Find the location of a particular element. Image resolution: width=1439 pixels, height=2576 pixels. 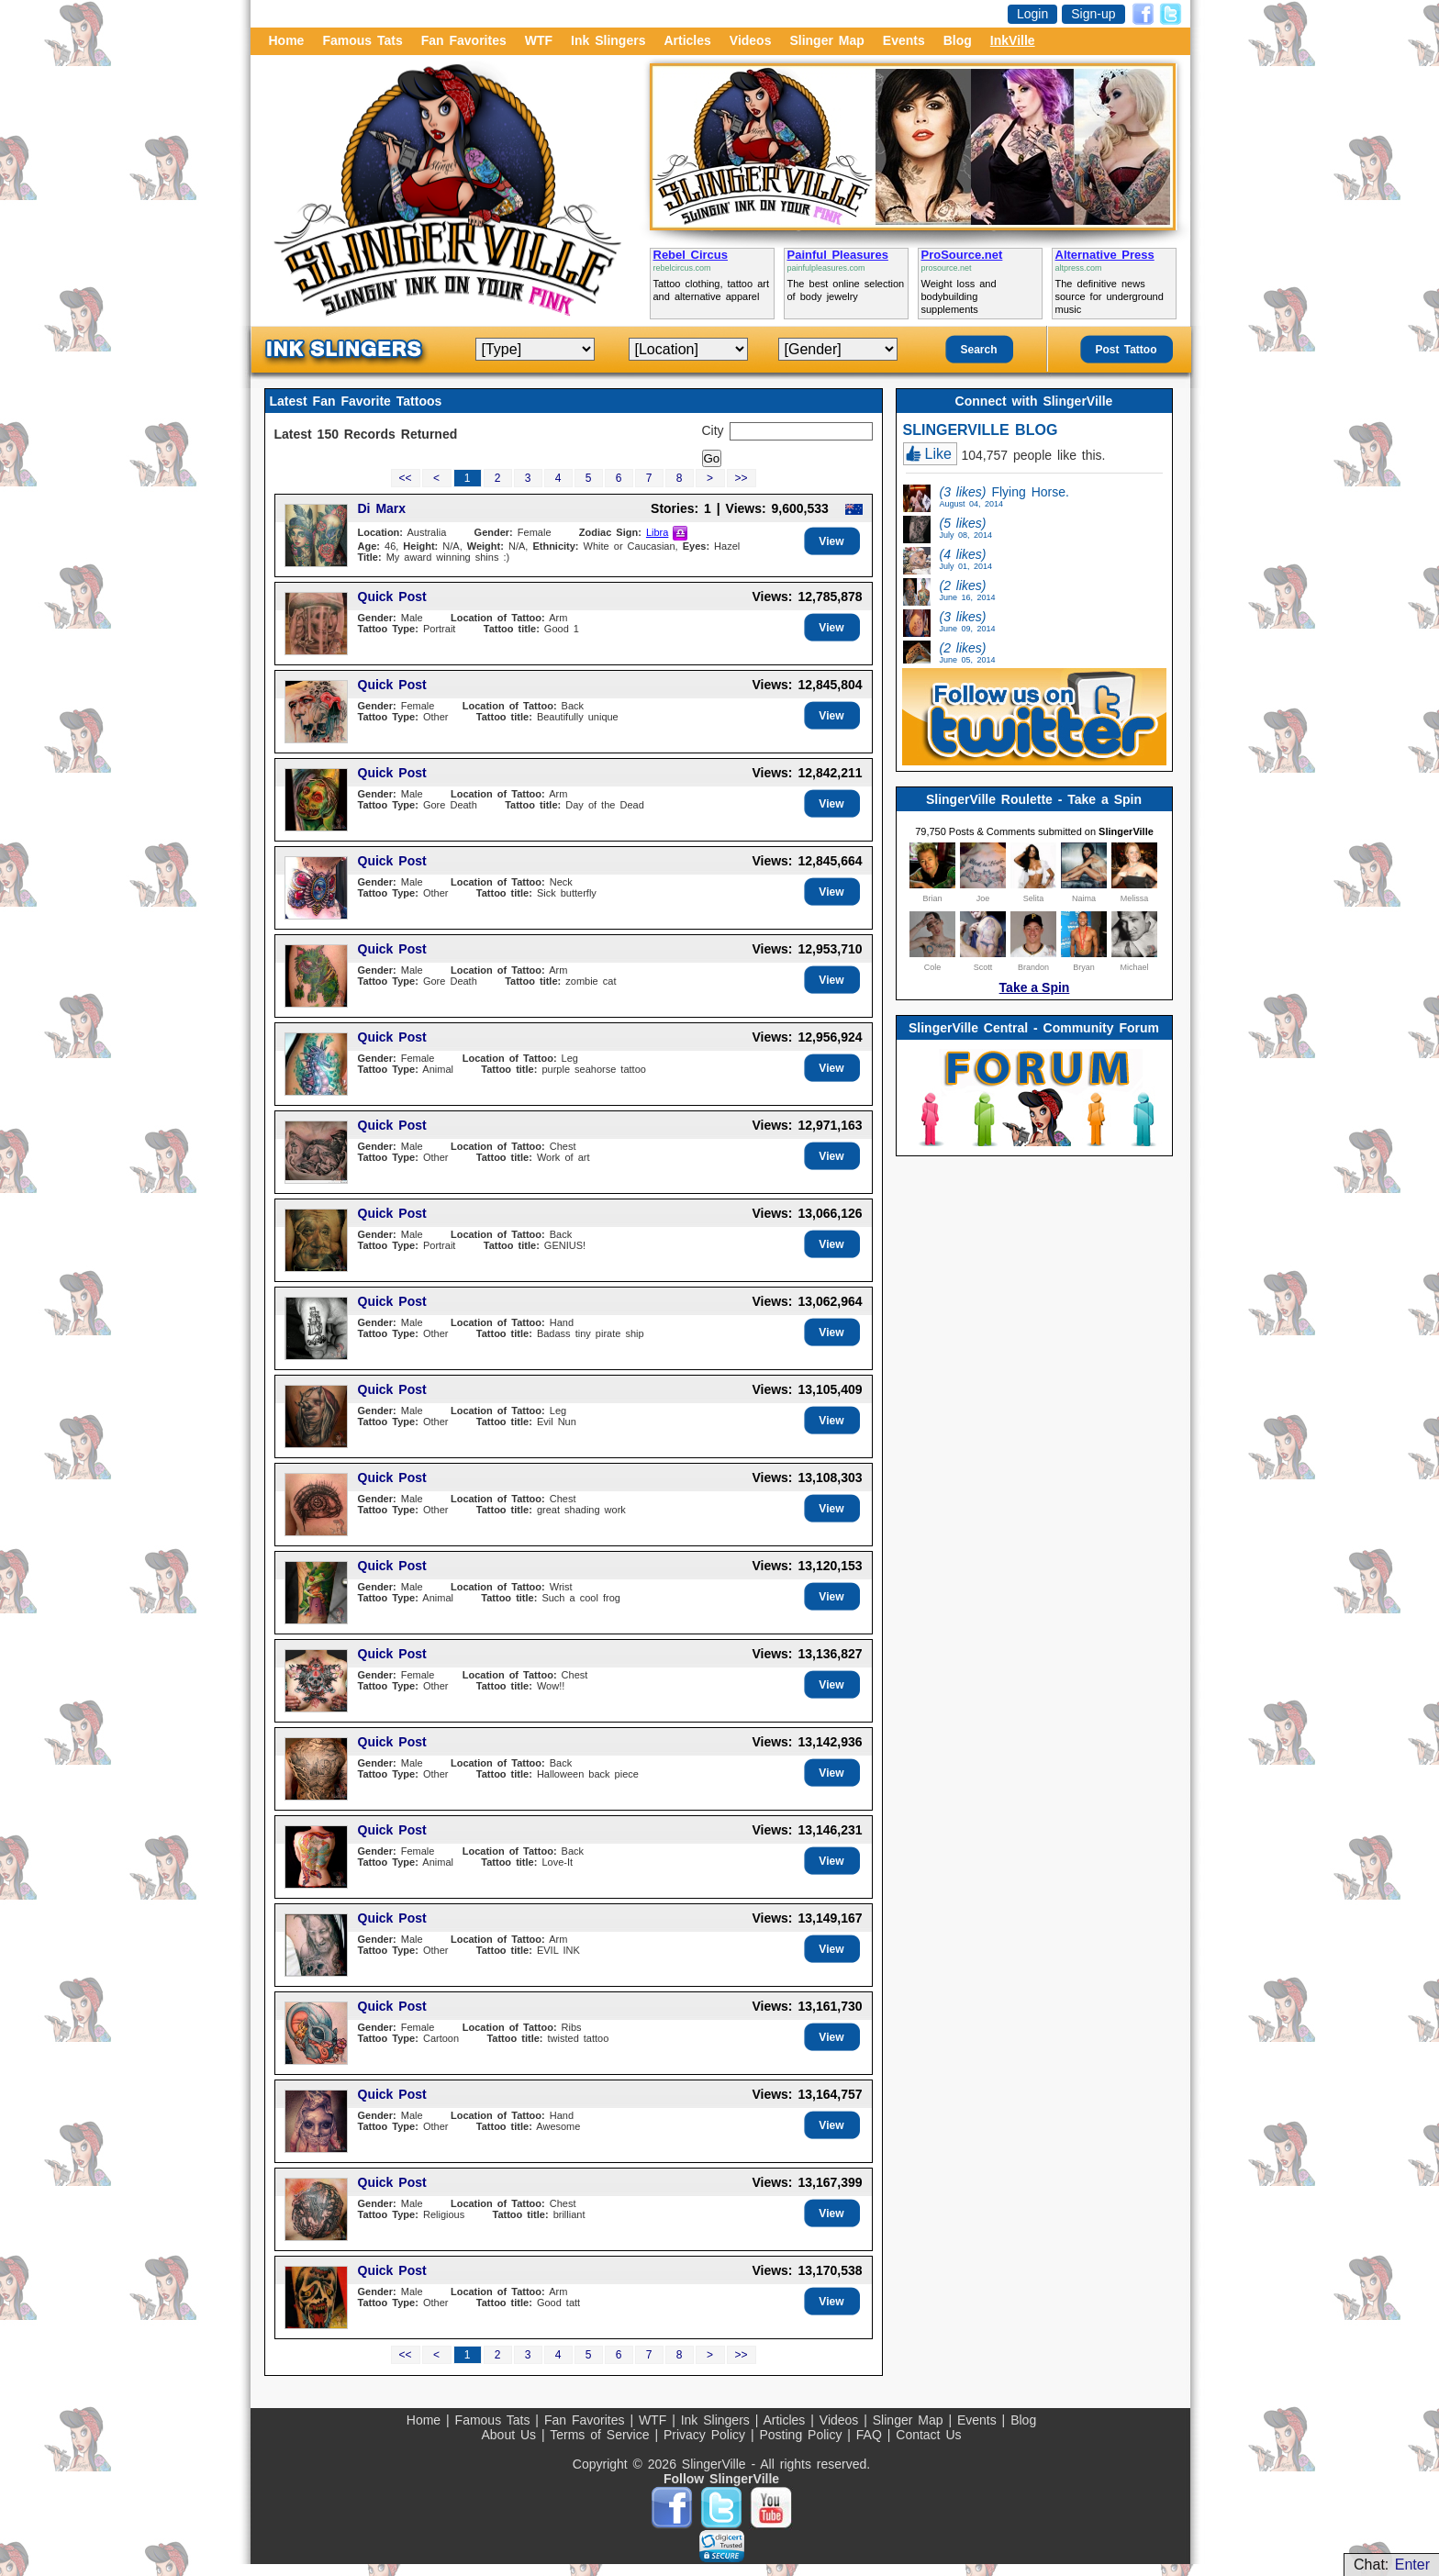

WTF is located at coordinates (538, 40).